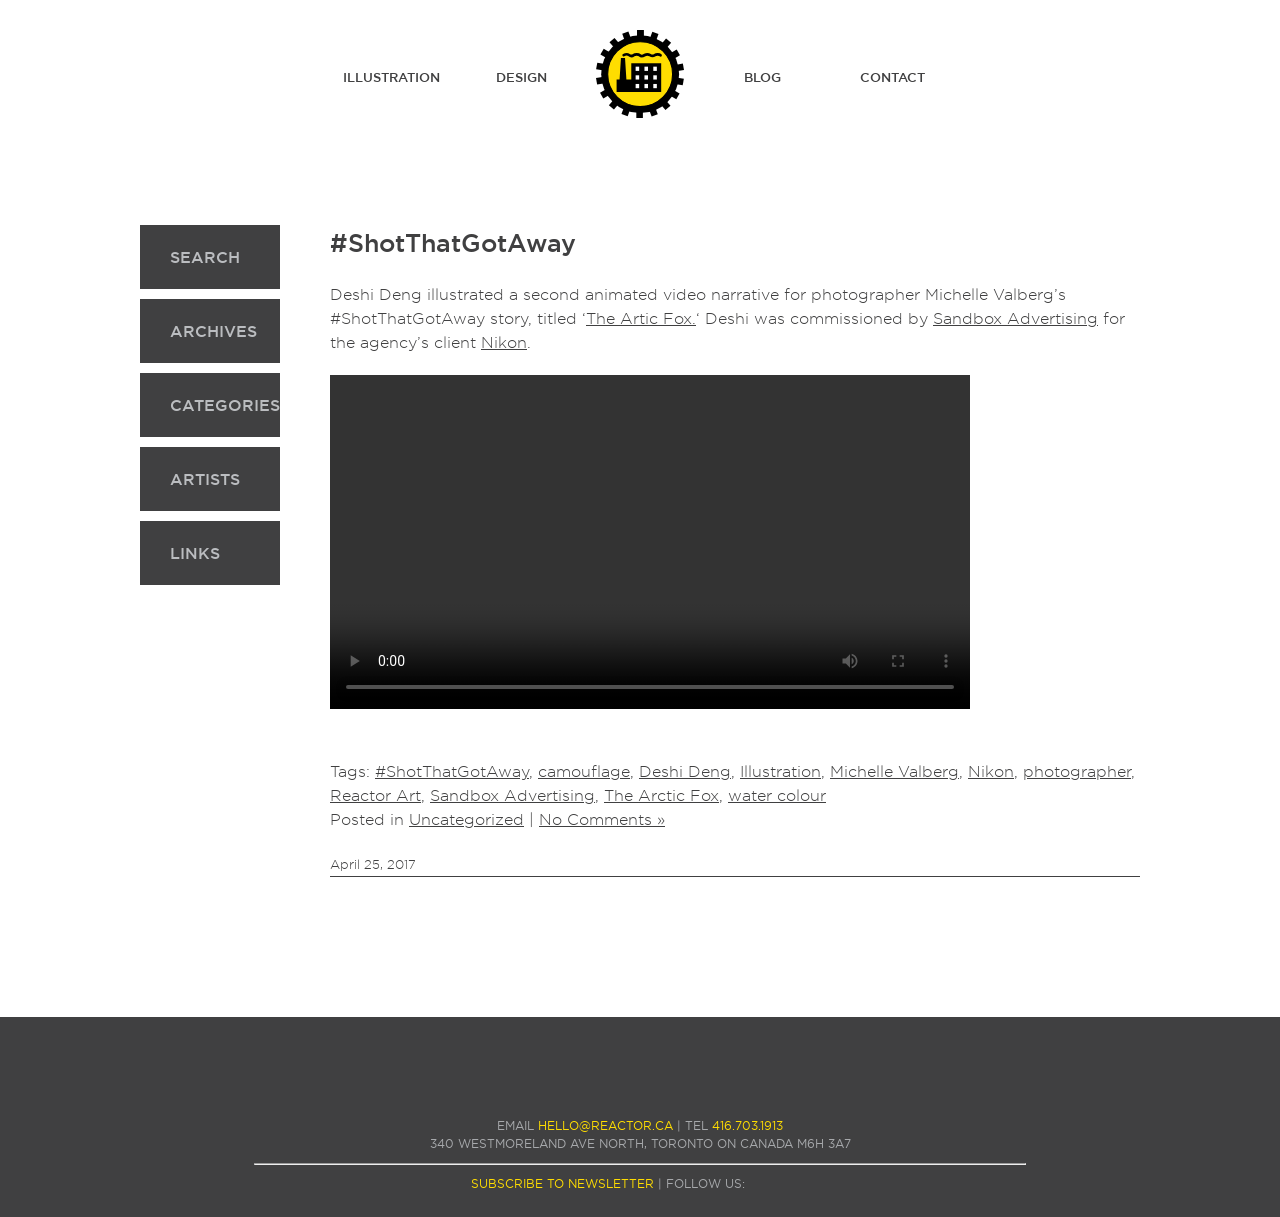 The image size is (1280, 1217). Describe the element at coordinates (762, 77) in the screenshot. I see `Blog` at that location.